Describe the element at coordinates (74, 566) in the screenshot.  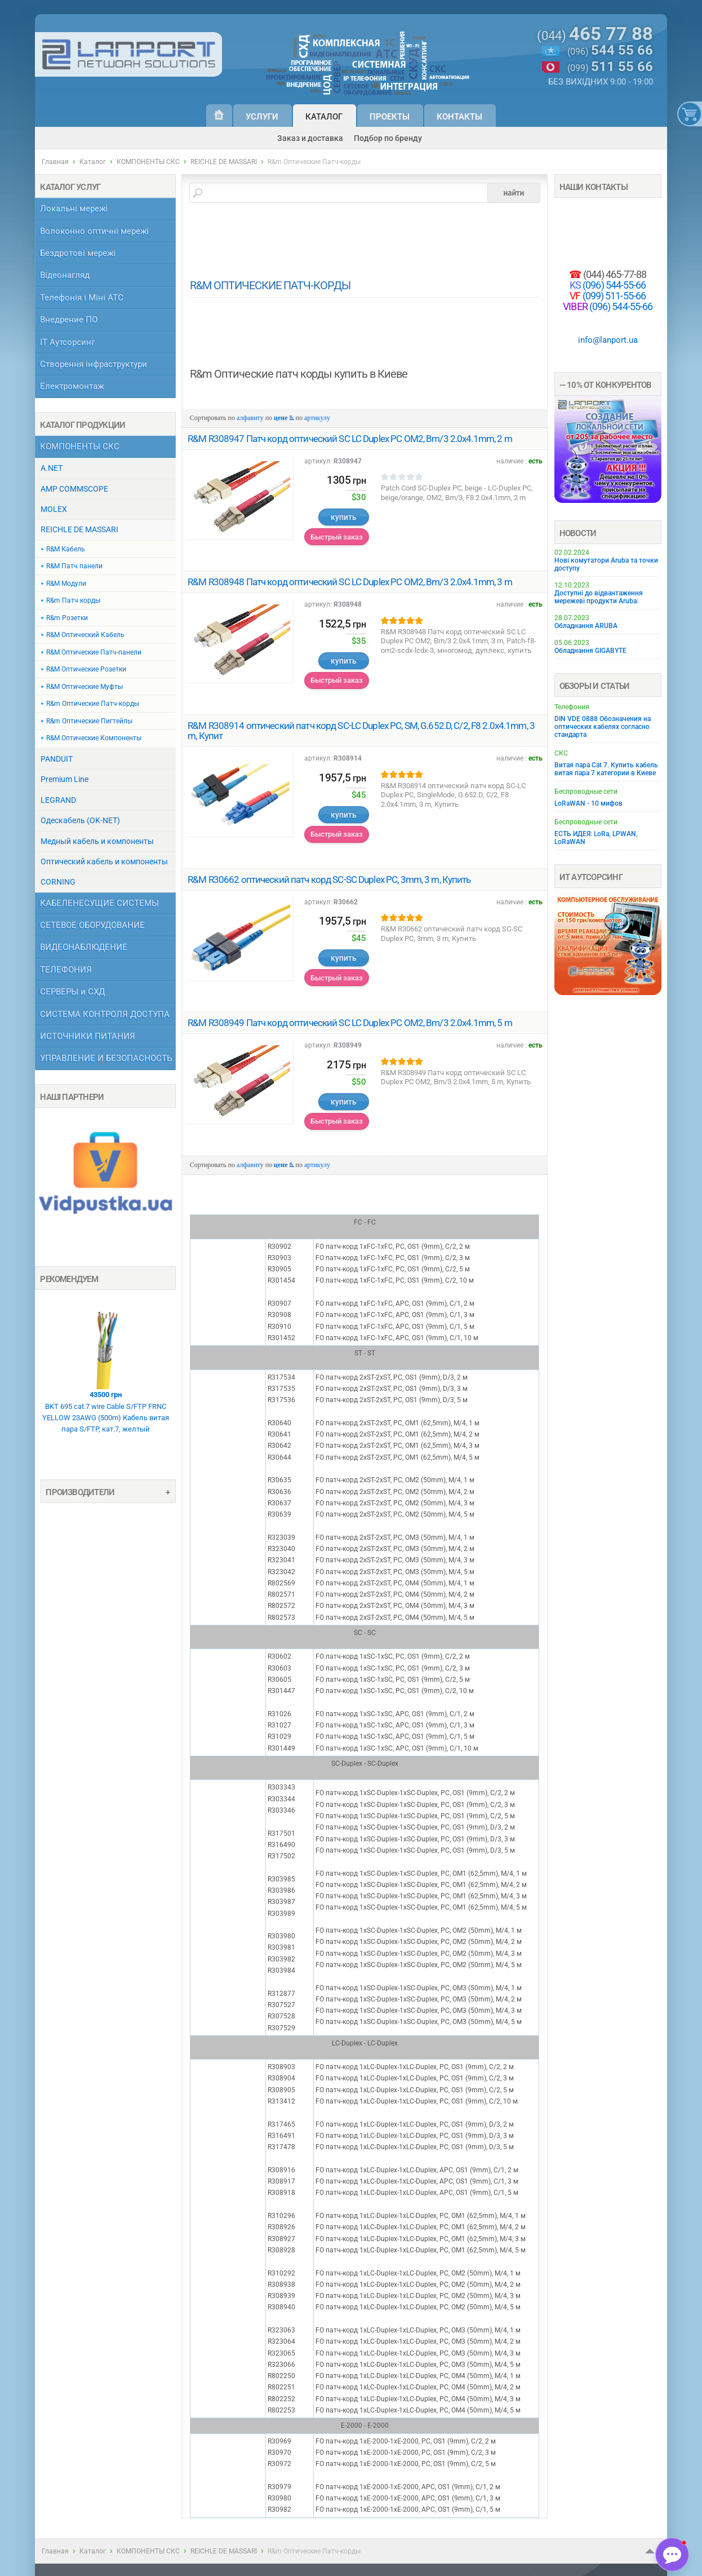
I see `R&M Патч панели` at that location.